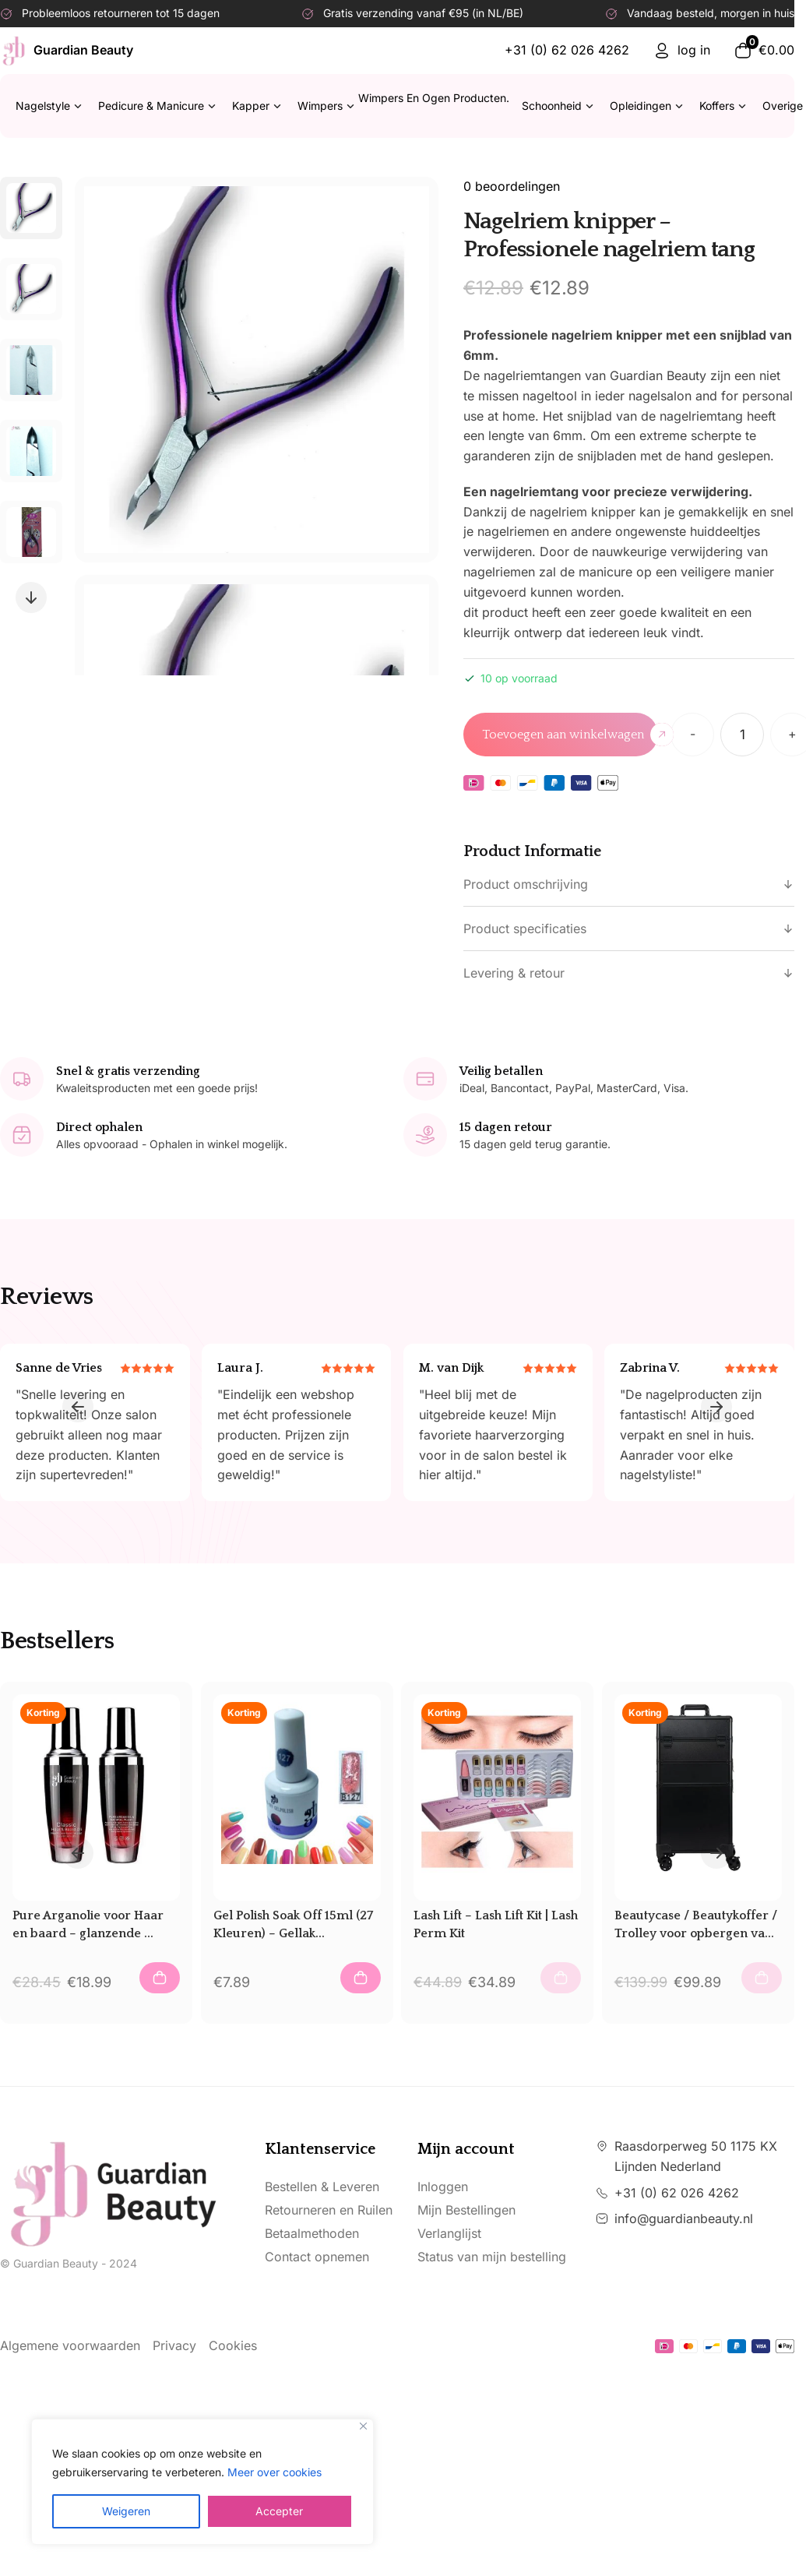 This screenshot has height=2576, width=806. What do you see at coordinates (70, 2345) in the screenshot?
I see `Algemene voorwaarden` at bounding box center [70, 2345].